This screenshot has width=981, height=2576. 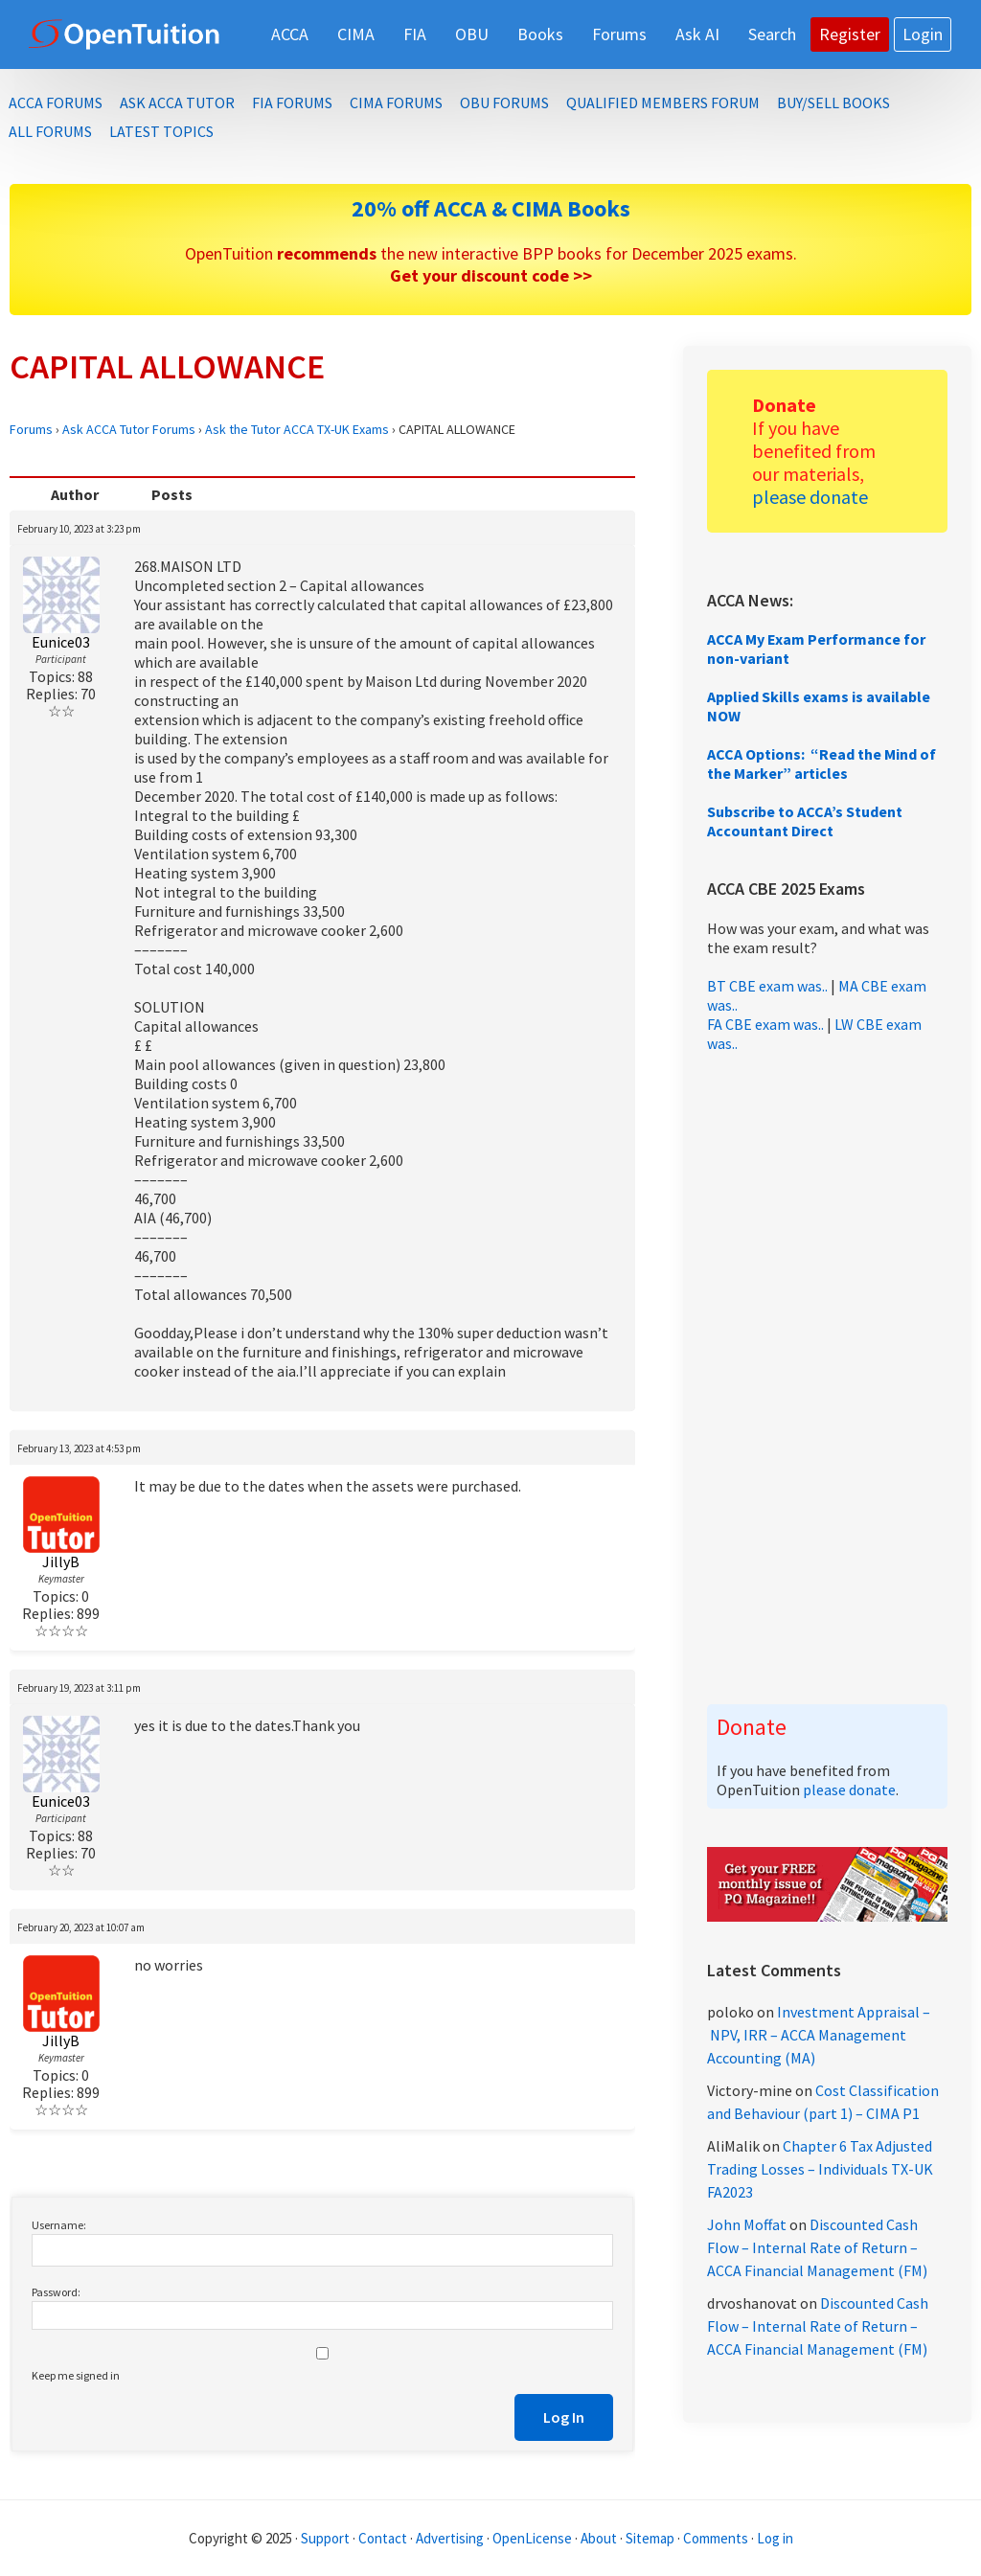 I want to click on OpenLicense, so click(x=533, y=2538).